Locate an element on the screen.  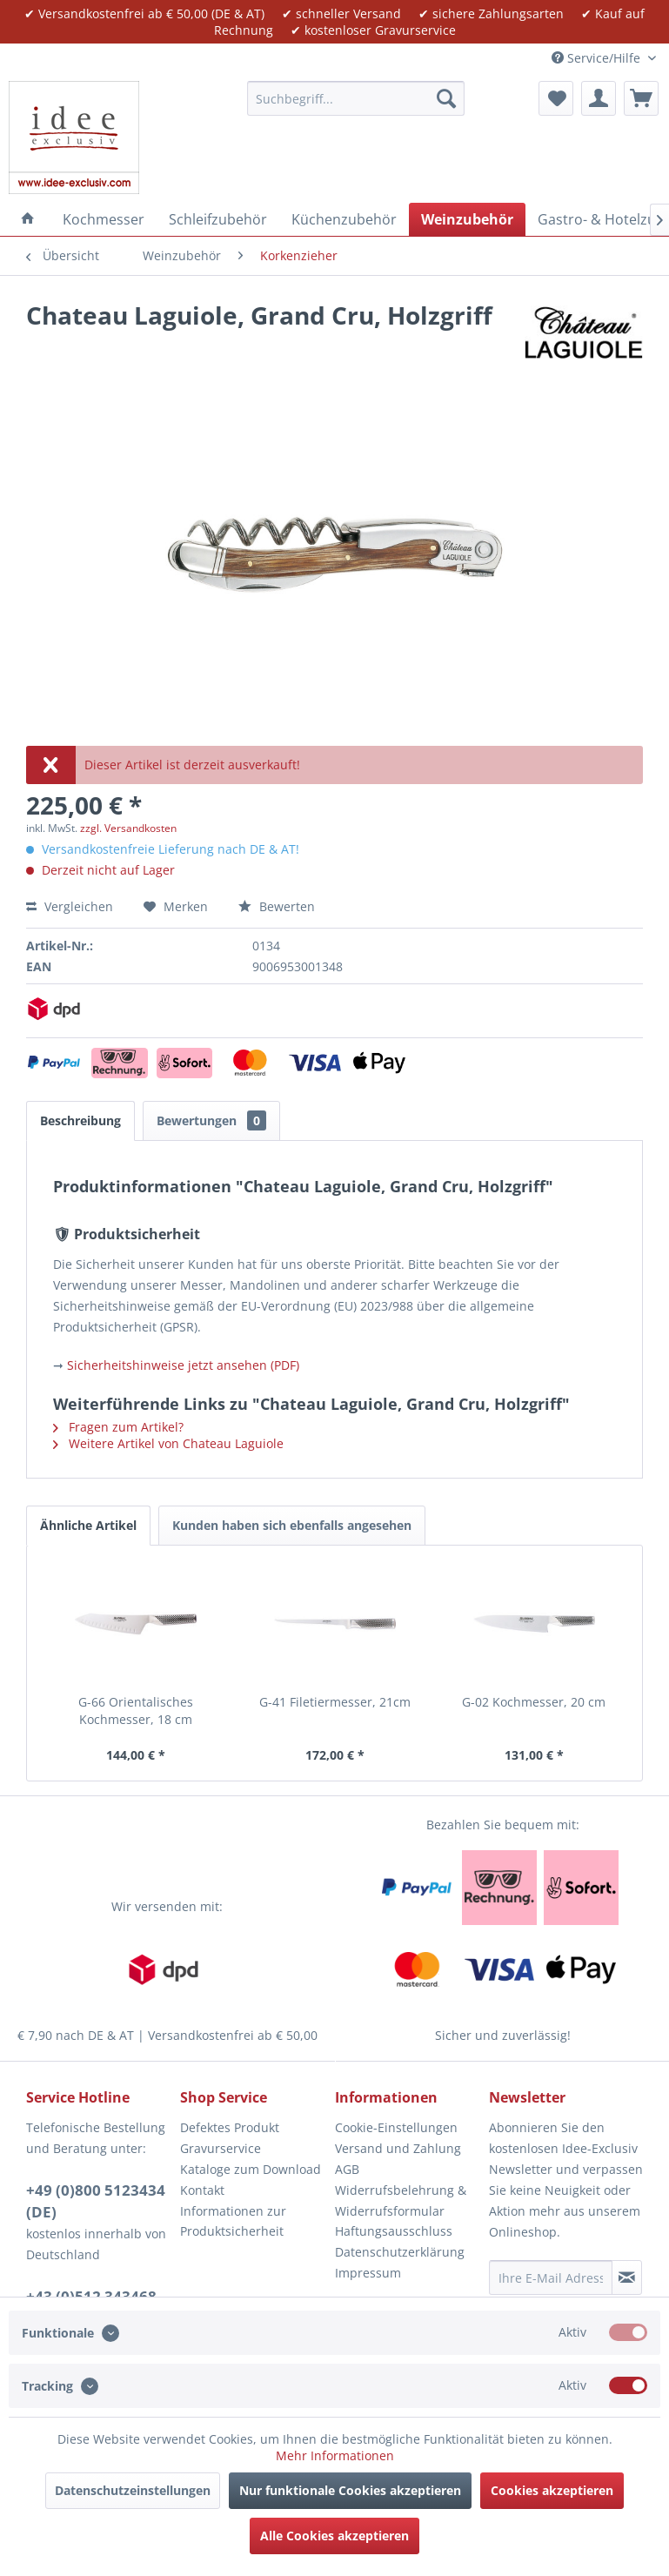
G-66 Orientalisches Kochmesser, 18 cm is located at coordinates (135, 1710).